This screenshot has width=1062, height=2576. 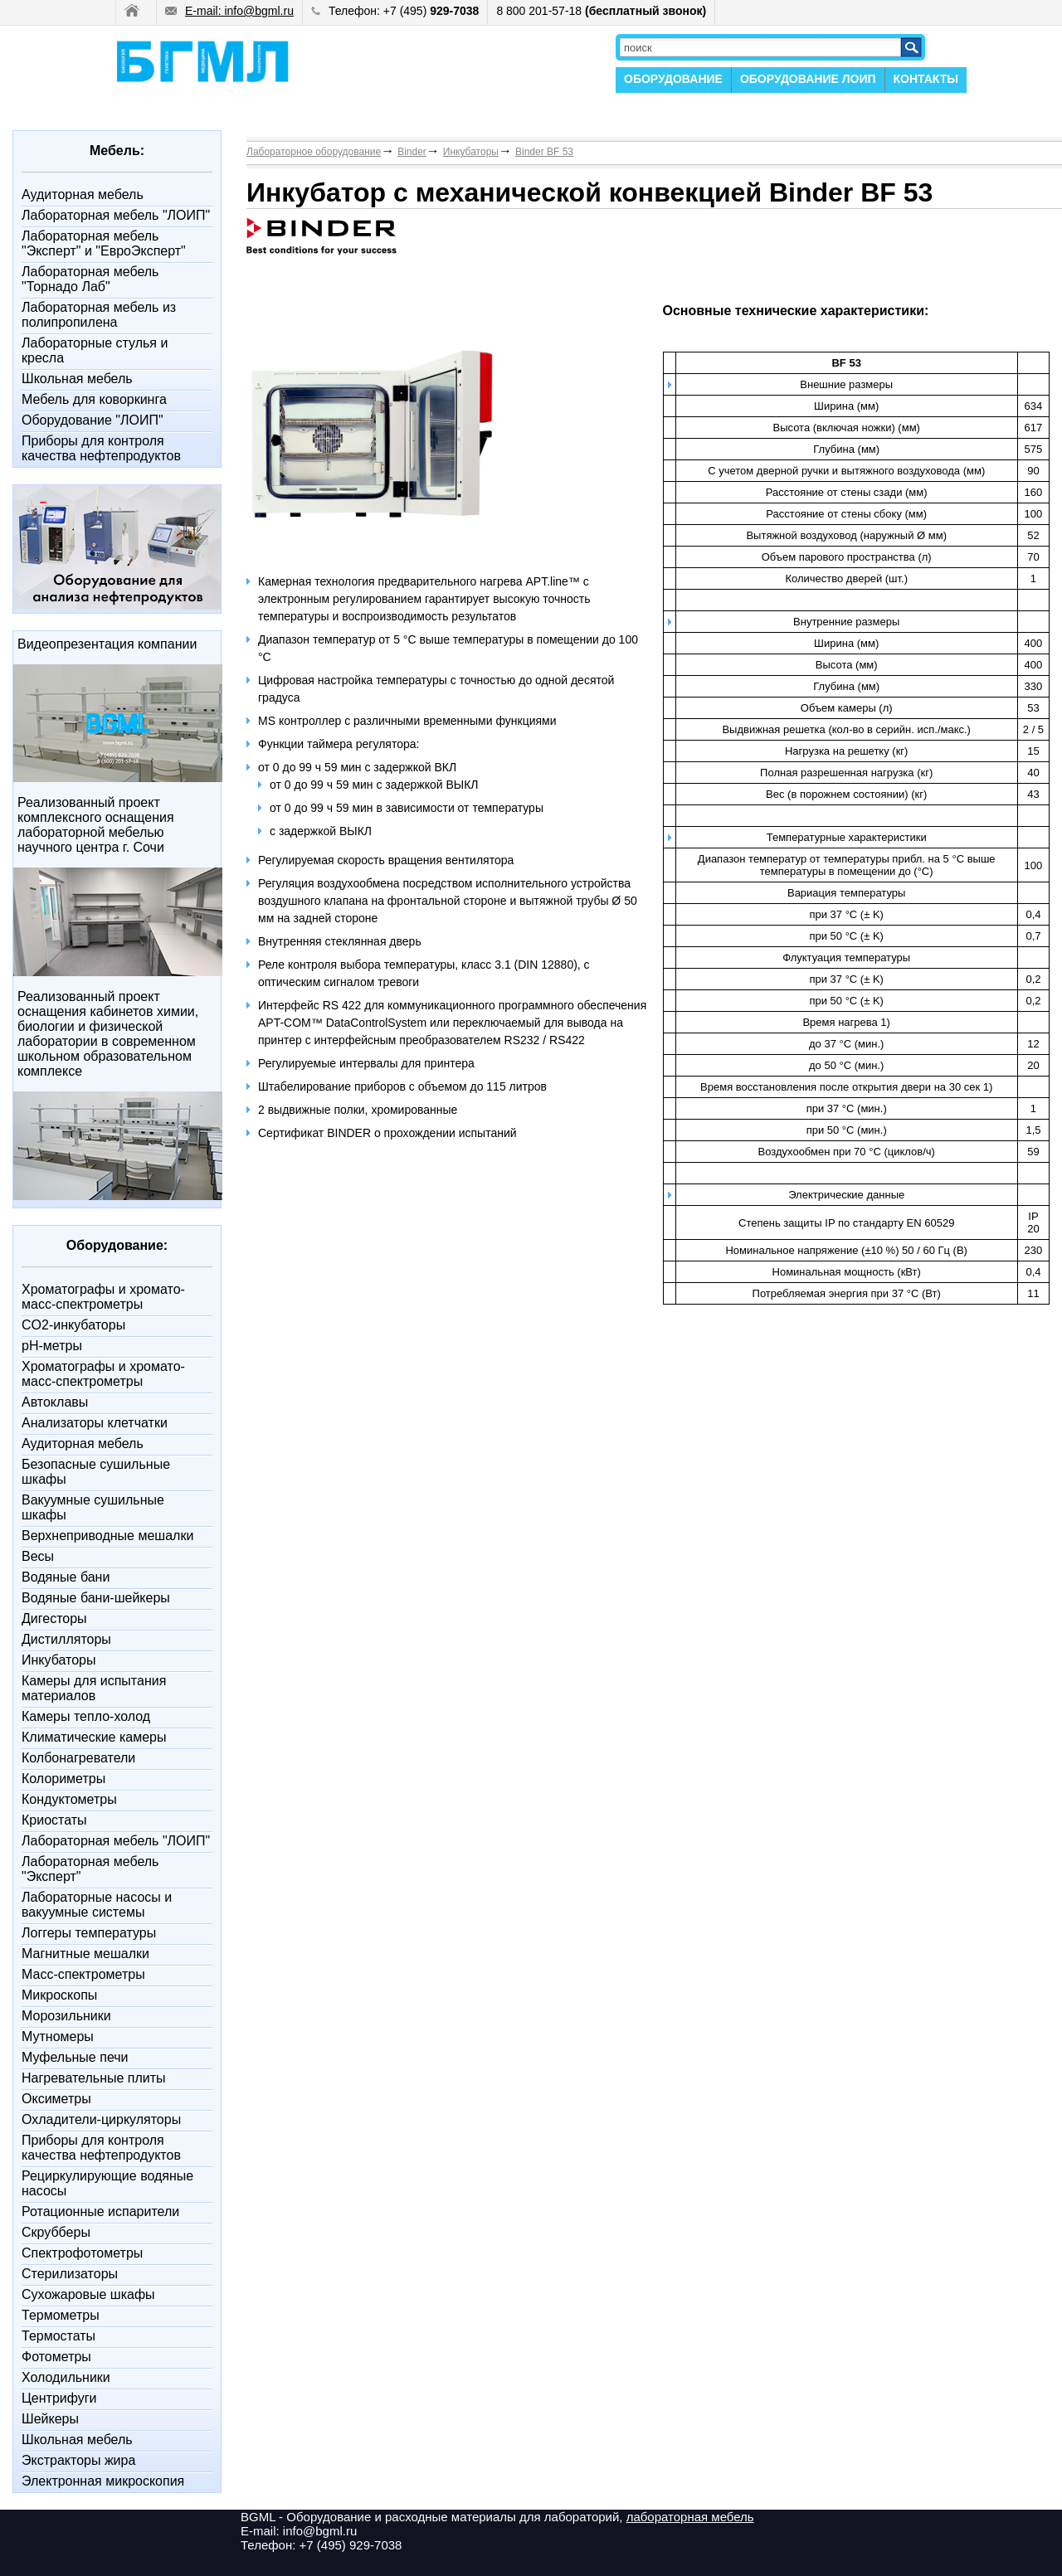 What do you see at coordinates (58, 1660) in the screenshot?
I see `Инкубаторы` at bounding box center [58, 1660].